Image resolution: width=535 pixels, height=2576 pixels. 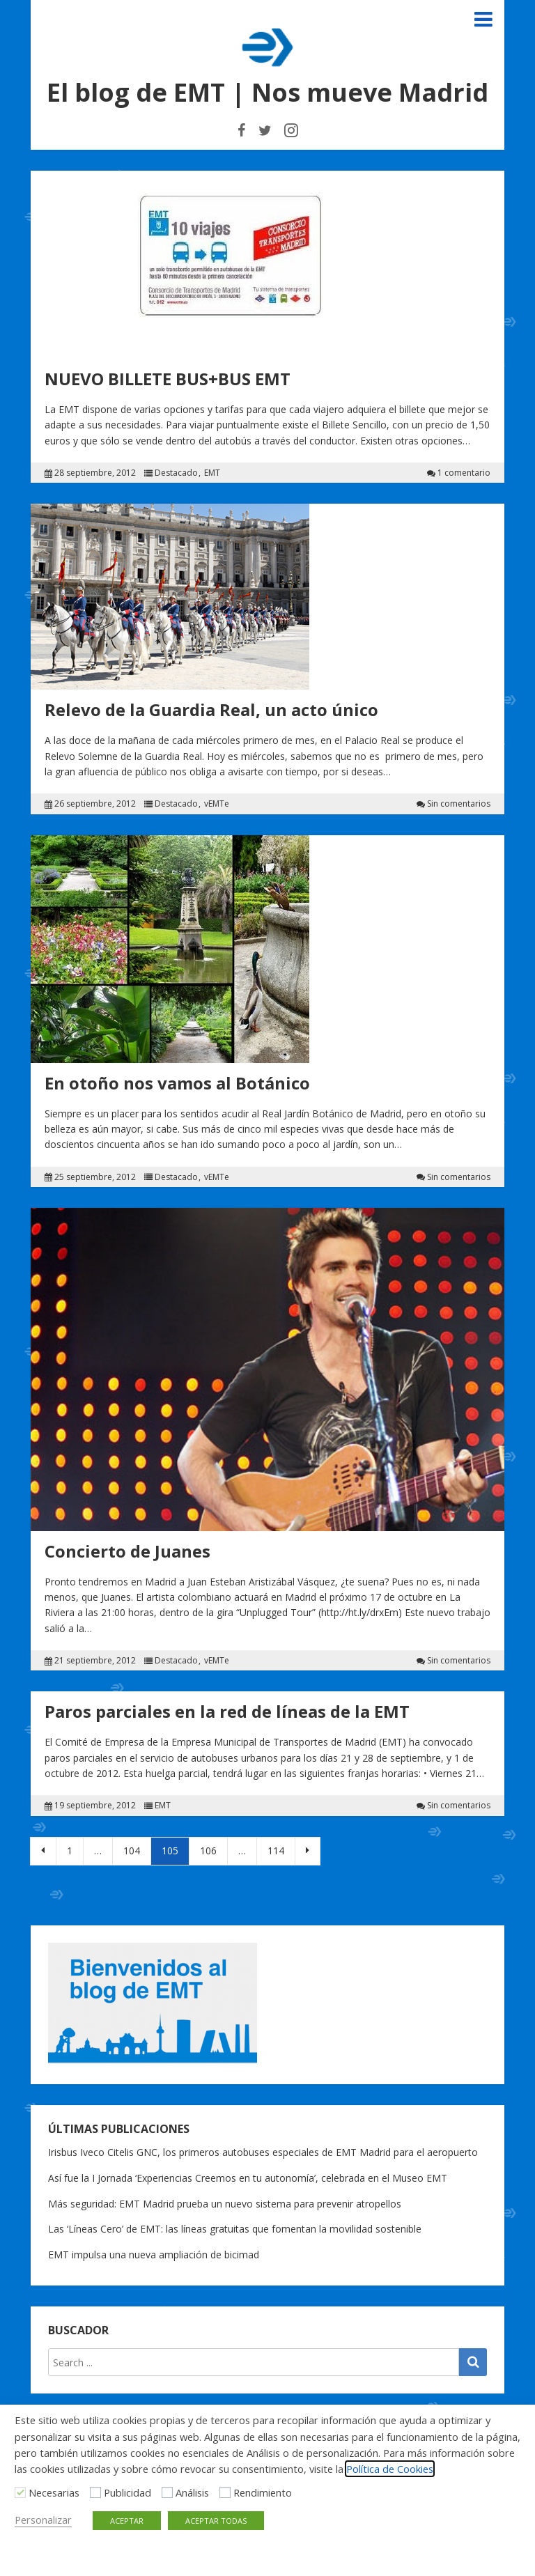 What do you see at coordinates (127, 1550) in the screenshot?
I see `Concierto de Juanes` at bounding box center [127, 1550].